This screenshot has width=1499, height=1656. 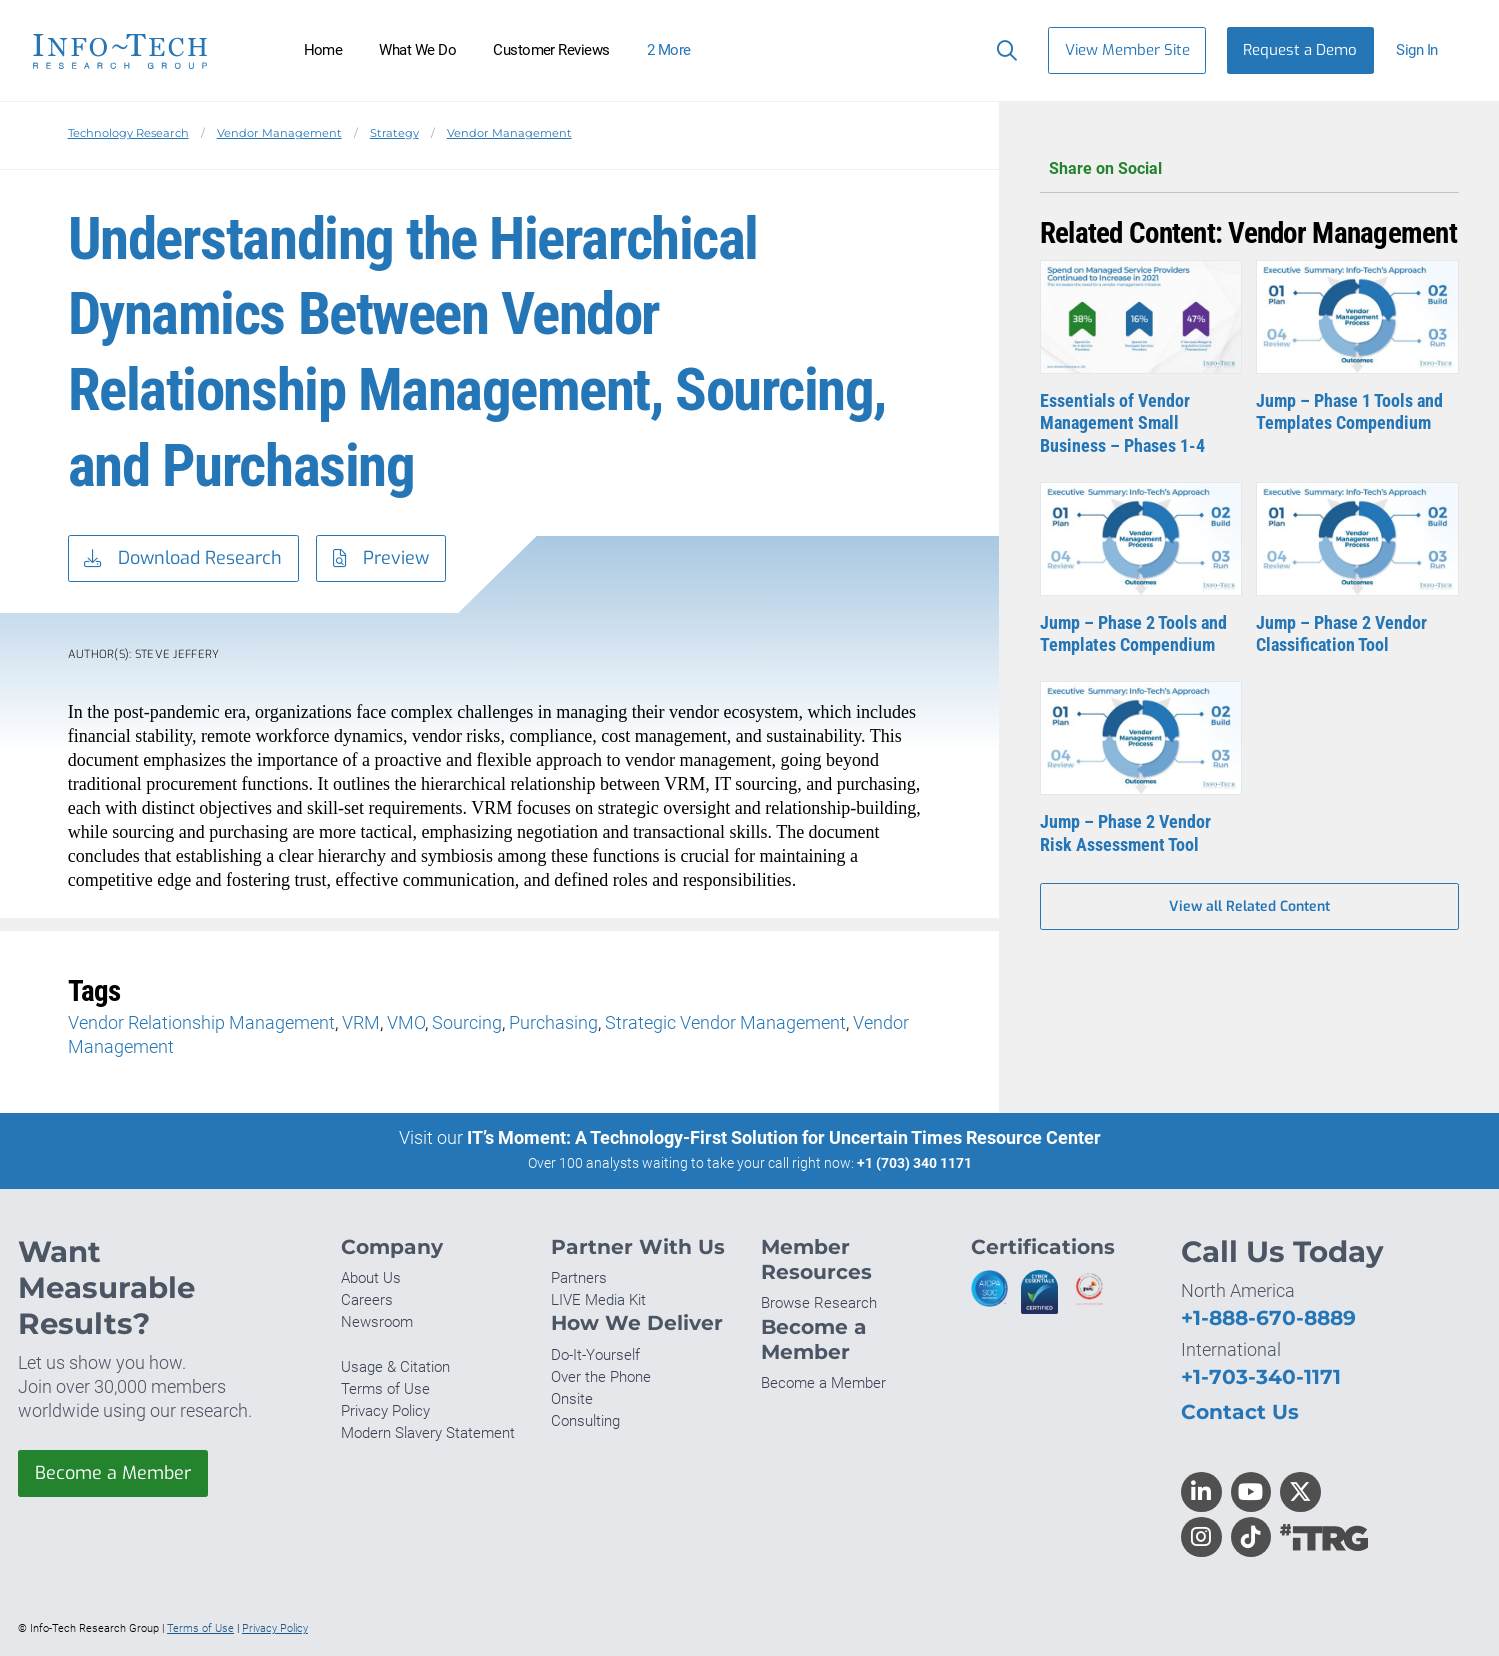 I want to click on Privacy Policy, so click(x=385, y=1411).